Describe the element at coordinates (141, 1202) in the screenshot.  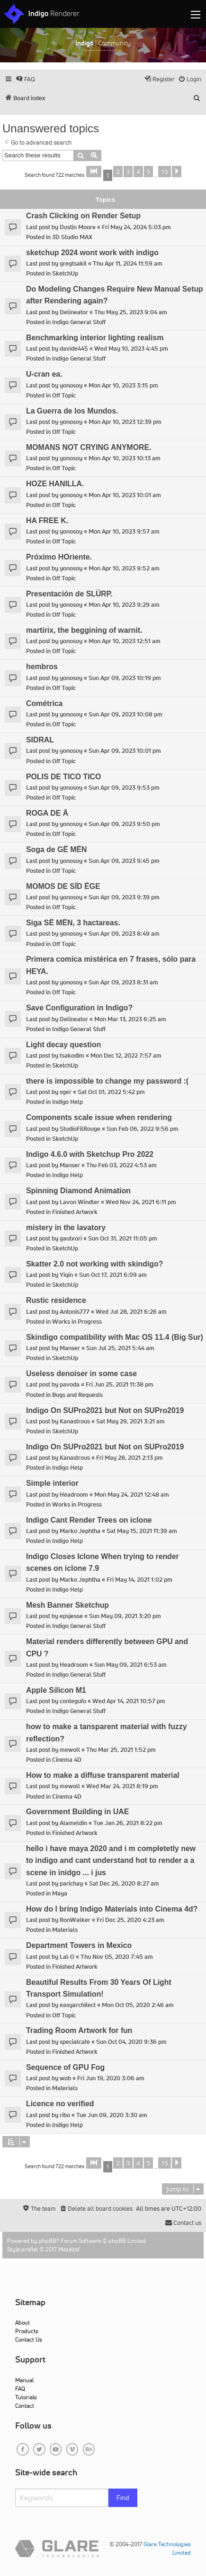
I see `Wed Nov 24, 2021 6:11 pm` at that location.